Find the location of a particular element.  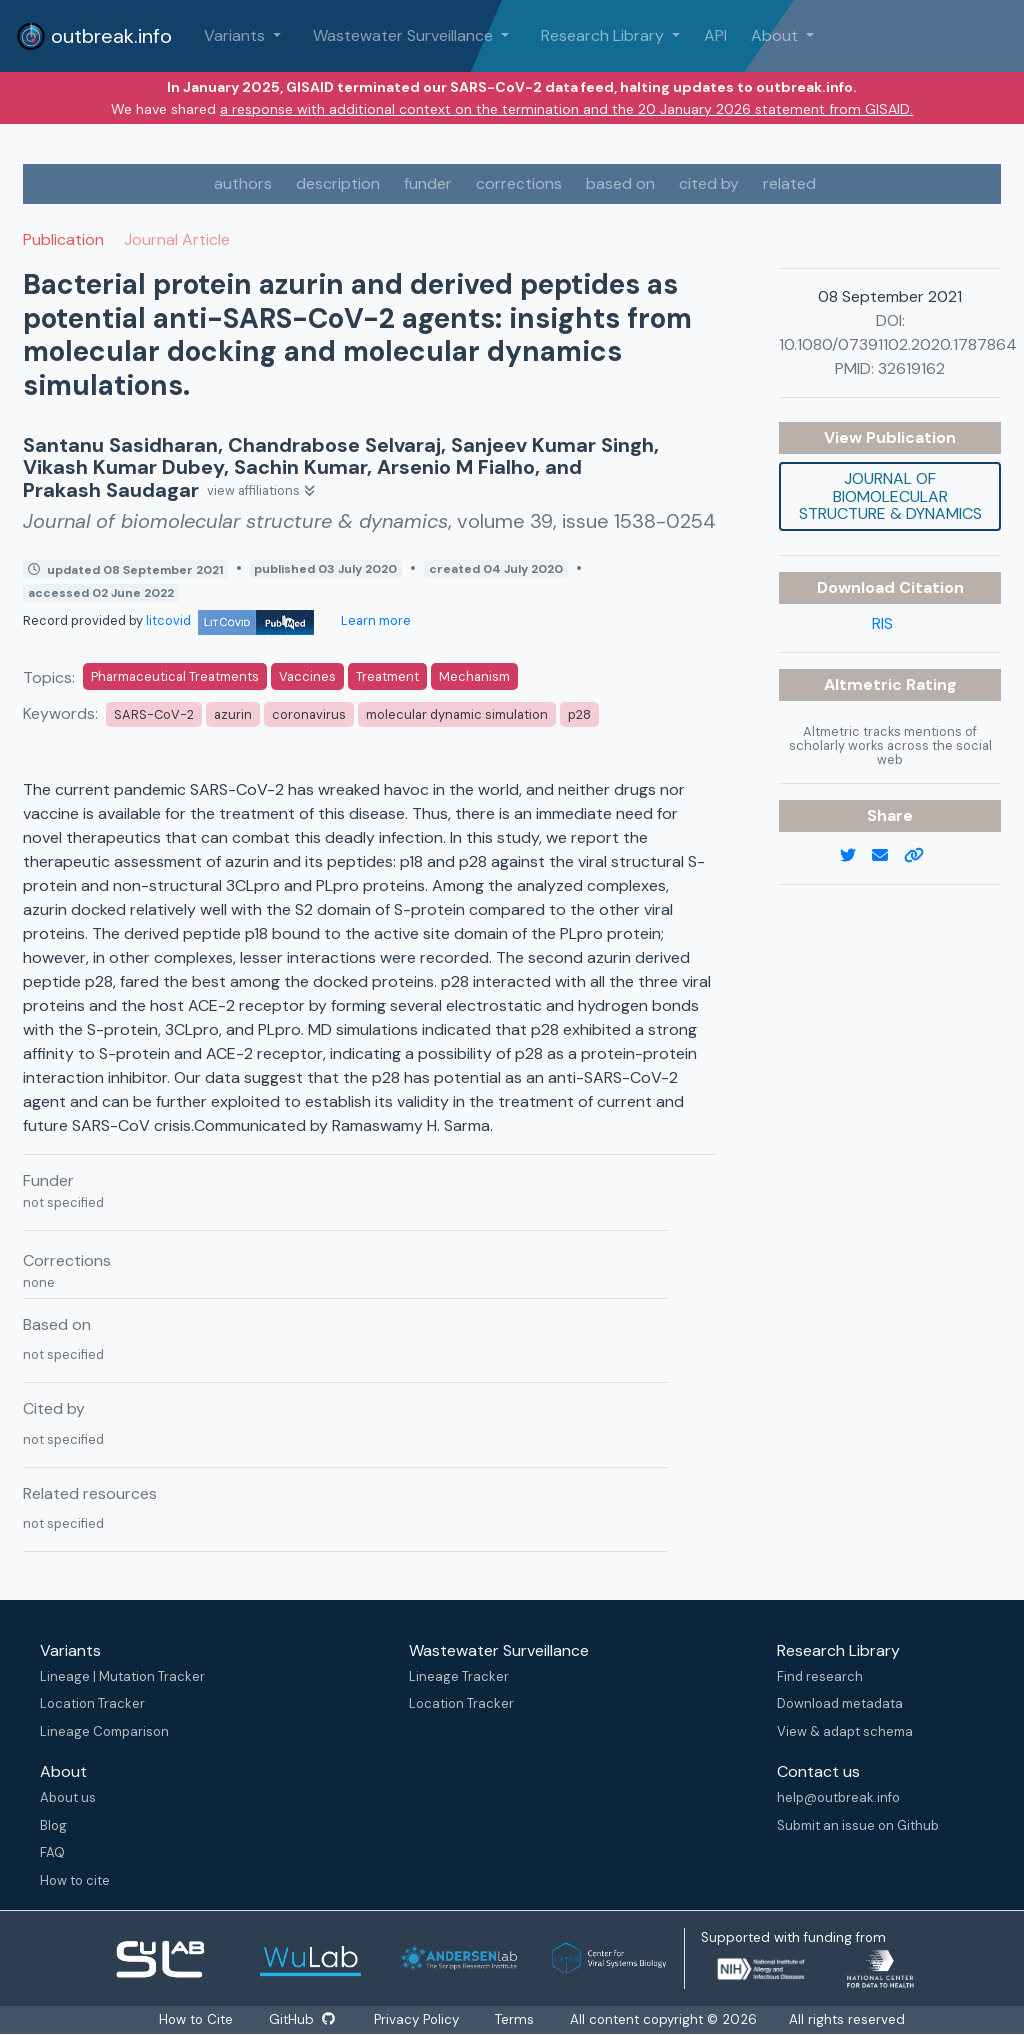

Mechanism is located at coordinates (474, 676).